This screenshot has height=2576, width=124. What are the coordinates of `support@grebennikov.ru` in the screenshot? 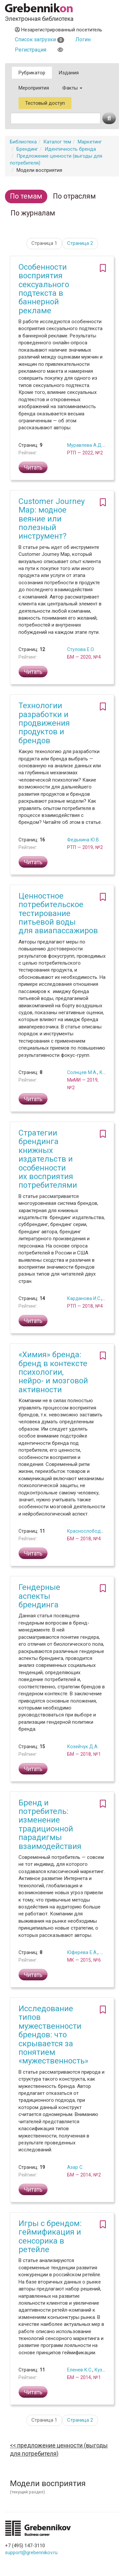 It's located at (31, 2553).